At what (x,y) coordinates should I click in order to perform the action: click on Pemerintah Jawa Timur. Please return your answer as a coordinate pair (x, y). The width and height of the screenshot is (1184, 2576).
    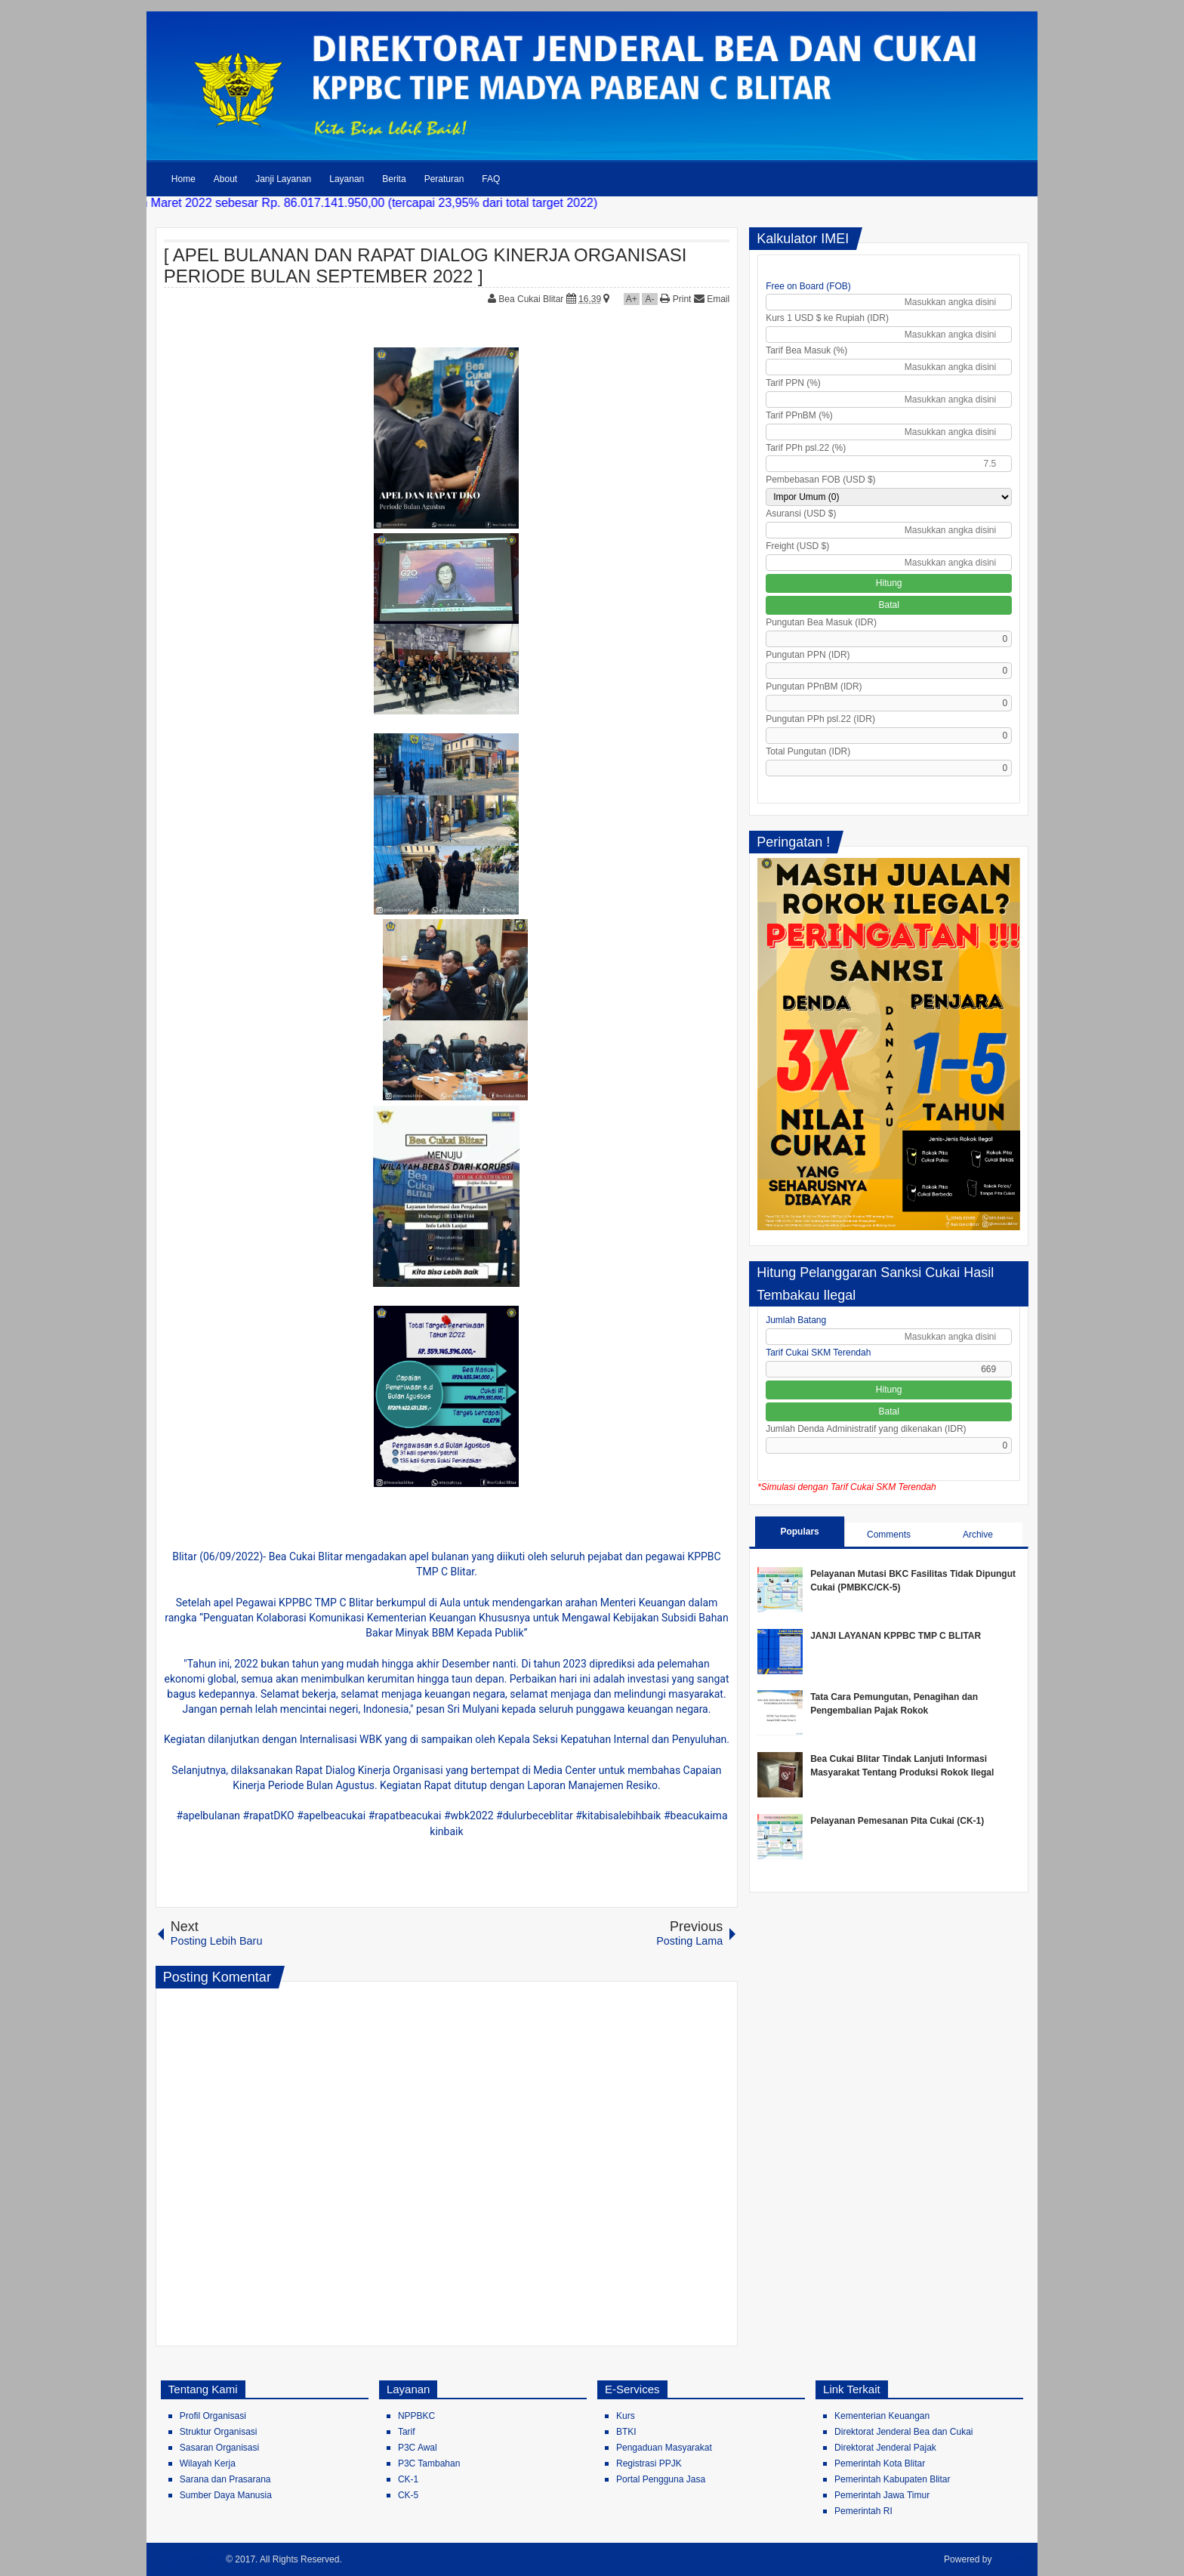
    Looking at the image, I should click on (882, 2495).